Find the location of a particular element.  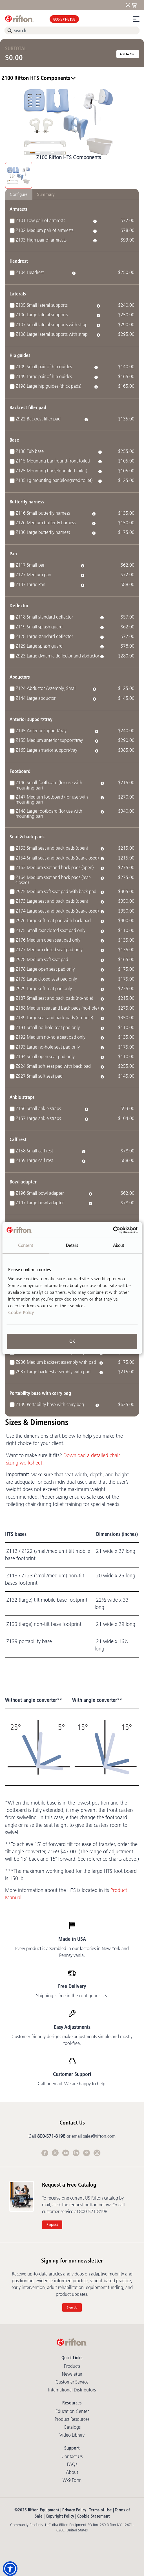

Copyright Policy is located at coordinates (60, 2516).